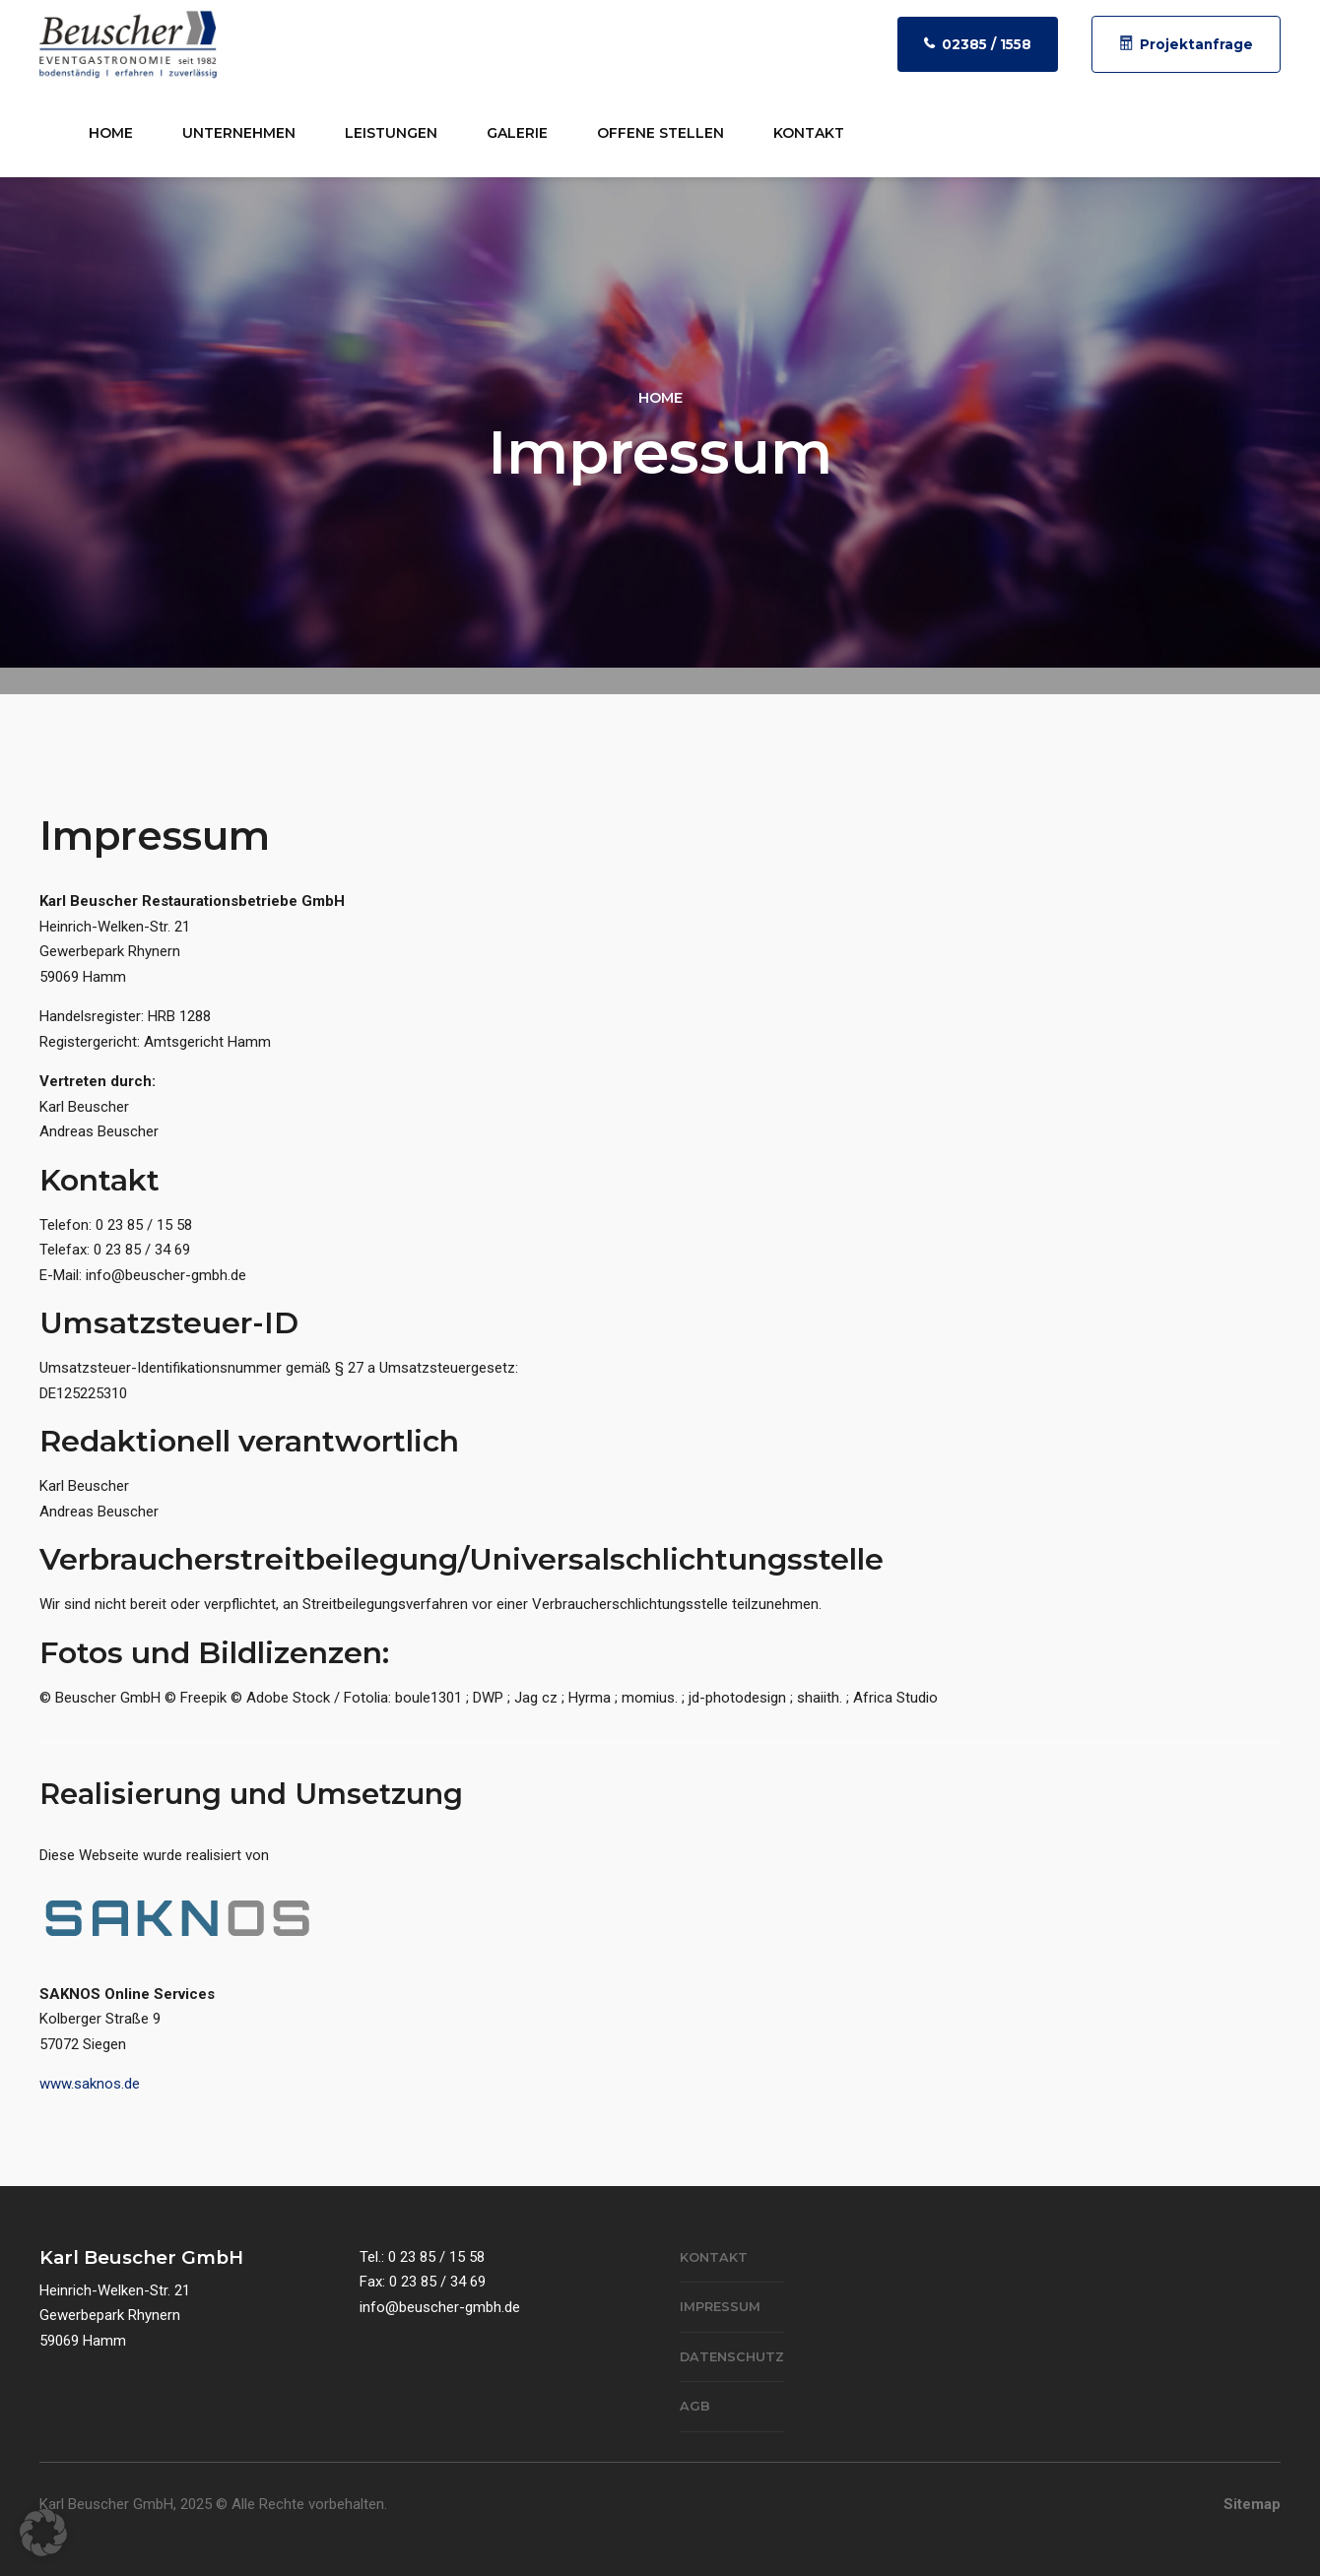  I want to click on www.saknos.de, so click(89, 2084).